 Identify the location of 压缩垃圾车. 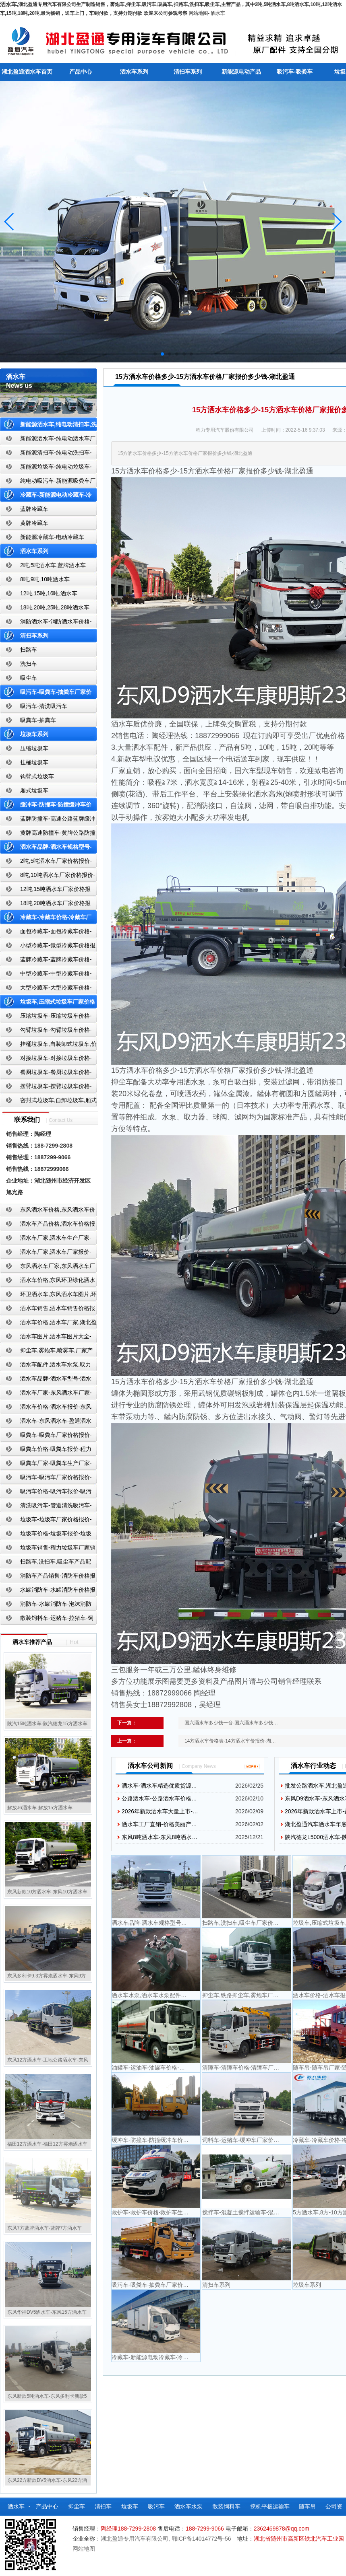
(34, 748).